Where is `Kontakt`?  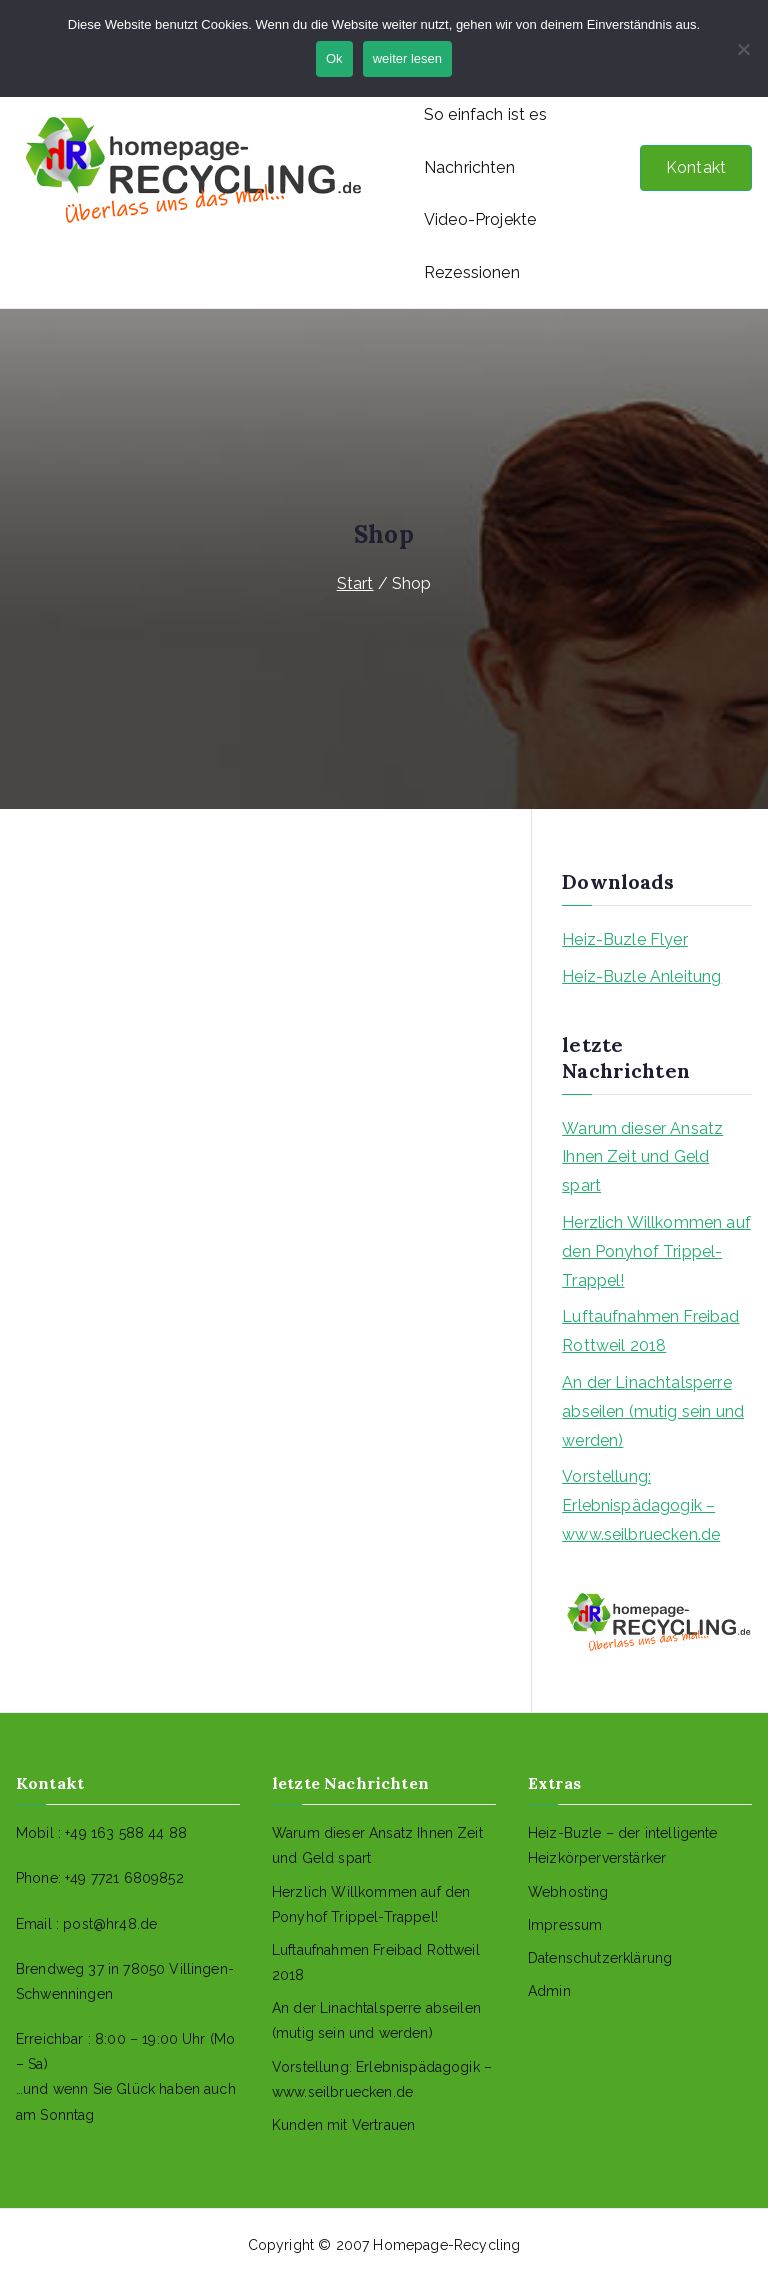 Kontakt is located at coordinates (696, 167).